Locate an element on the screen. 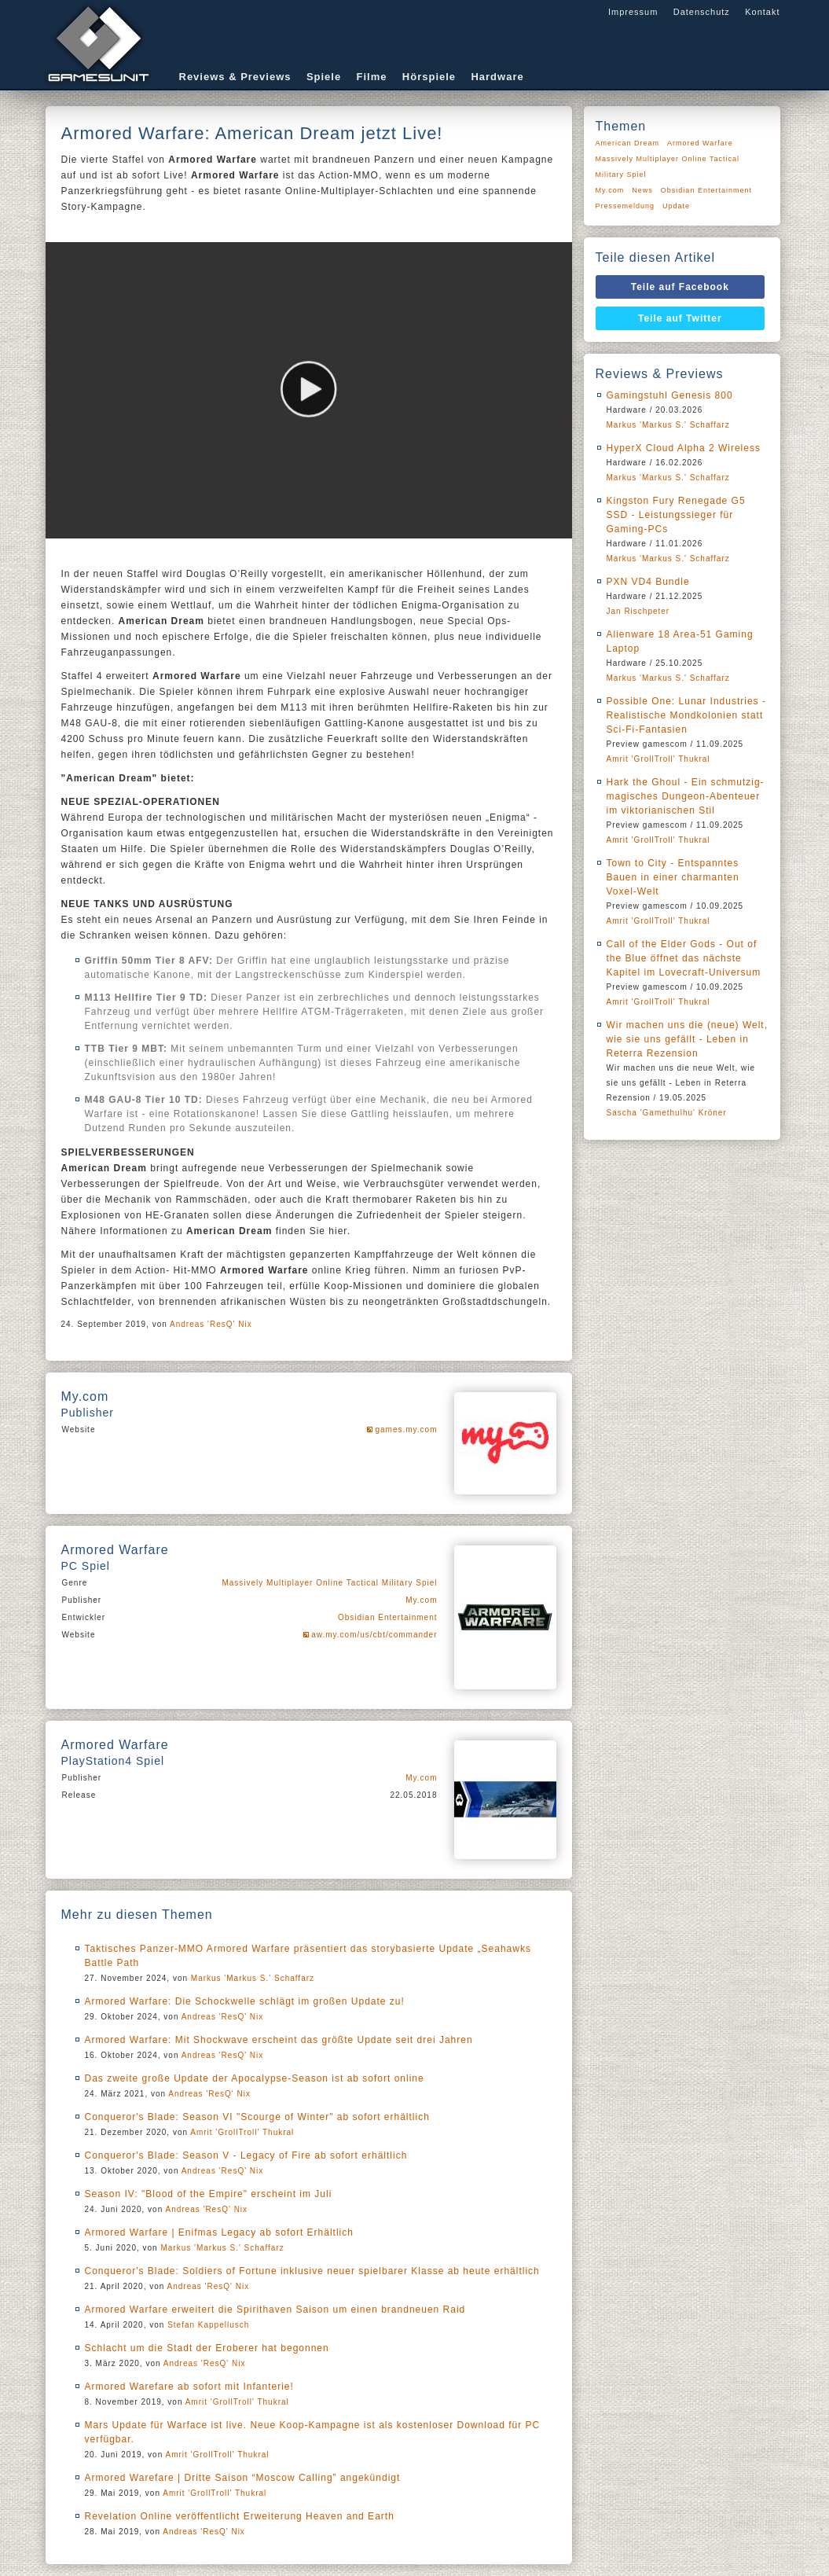  Armored Warefare ab sofort mit Infanterie! is located at coordinates (189, 2386).